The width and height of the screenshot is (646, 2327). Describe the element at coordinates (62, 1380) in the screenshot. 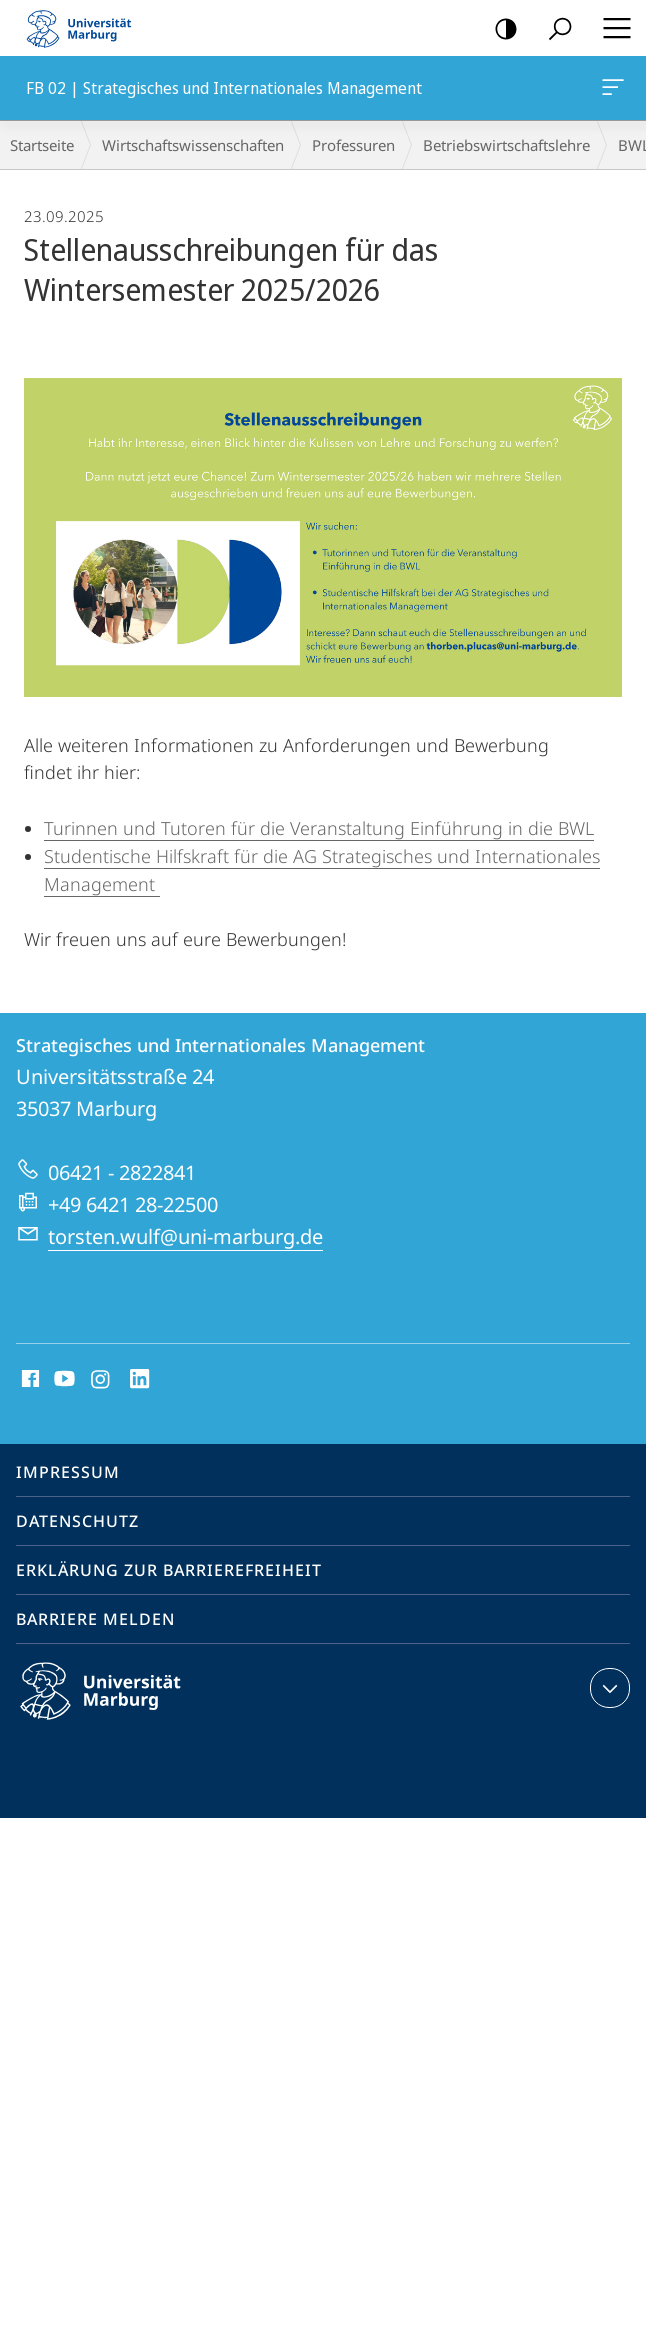

I see `Youtube` at that location.